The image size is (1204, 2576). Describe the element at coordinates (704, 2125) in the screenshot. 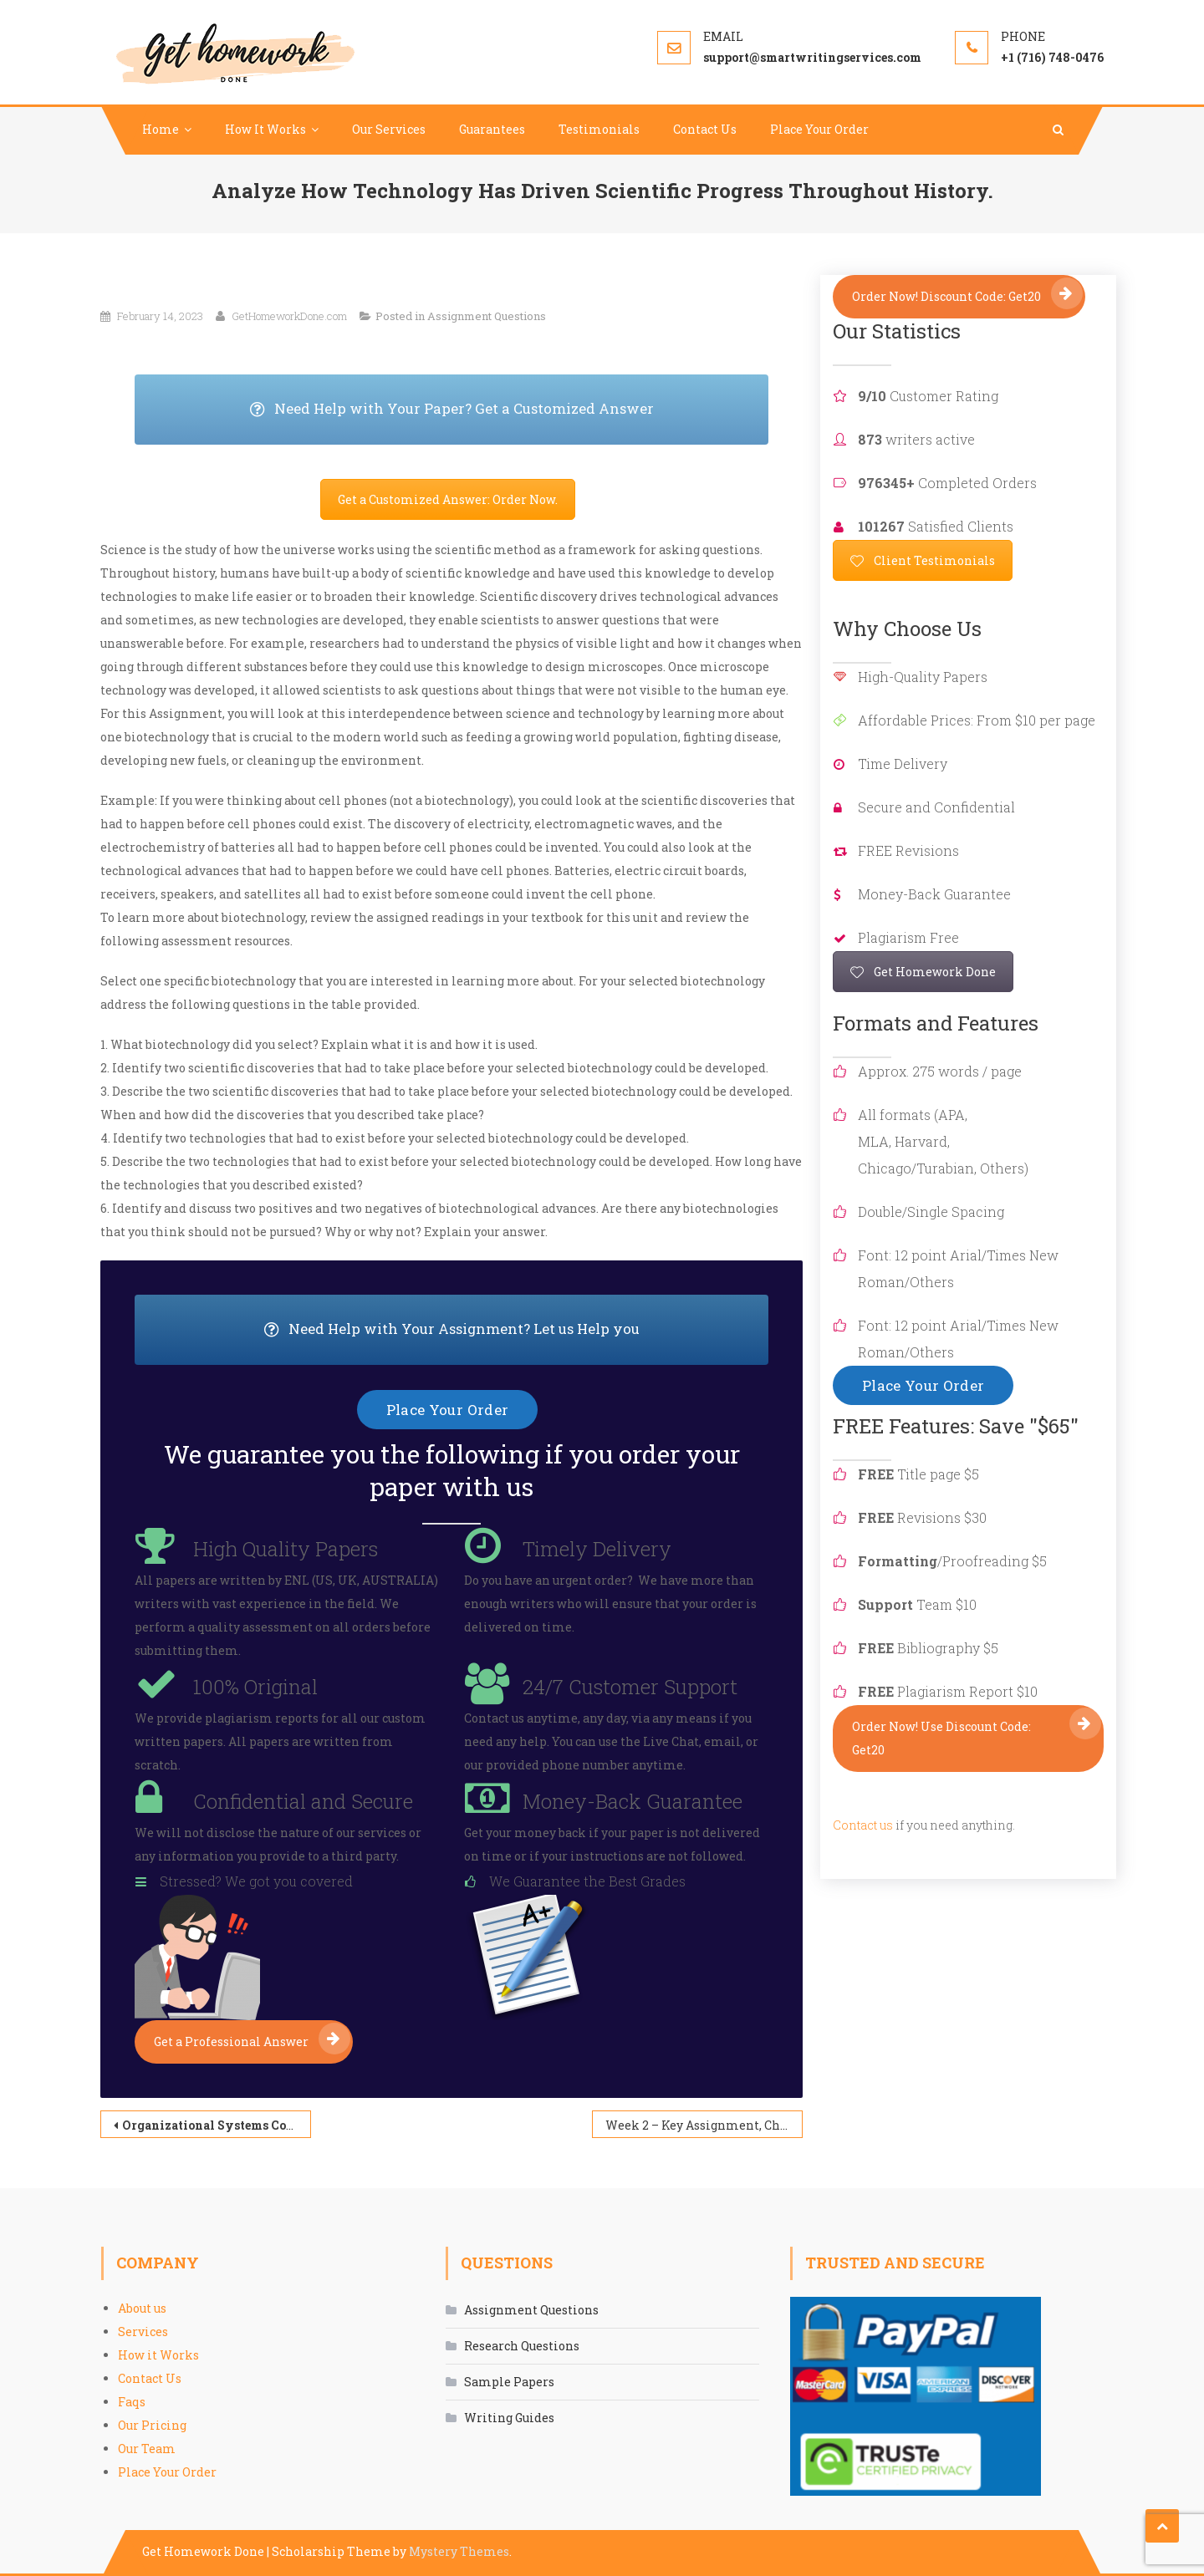

I see `Week 2 – Key Assignment, Choose Your Problem/Situation` at that location.